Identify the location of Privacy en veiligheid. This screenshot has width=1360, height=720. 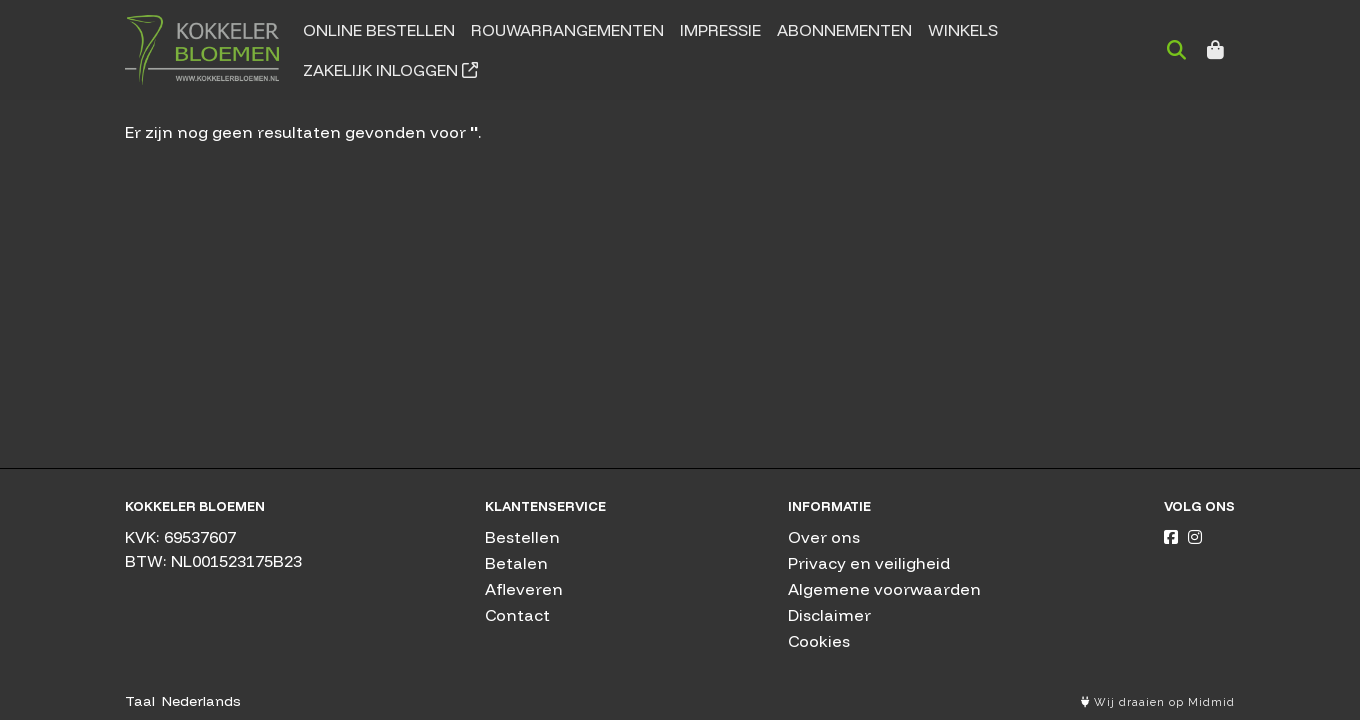
(869, 563).